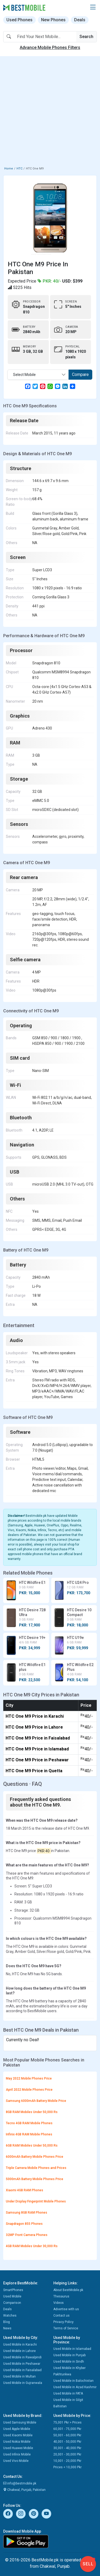 The image size is (100, 2576). Describe the element at coordinates (17, 2454) in the screenshot. I see `Used Infinix Mobile` at that location.